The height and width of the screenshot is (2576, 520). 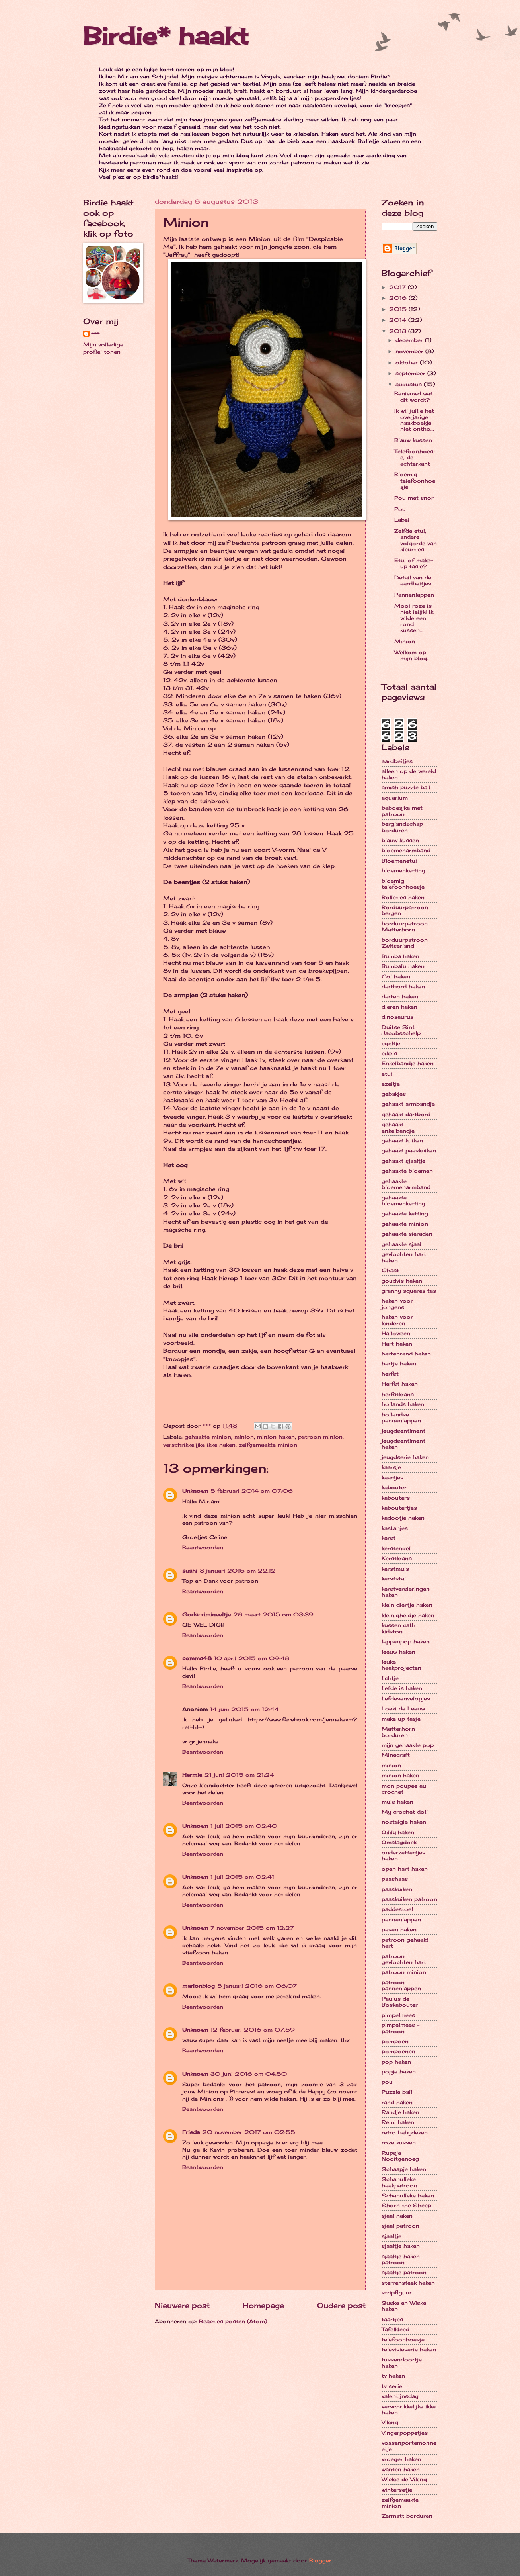 What do you see at coordinates (320, 1437) in the screenshot?
I see `patroon minion` at bounding box center [320, 1437].